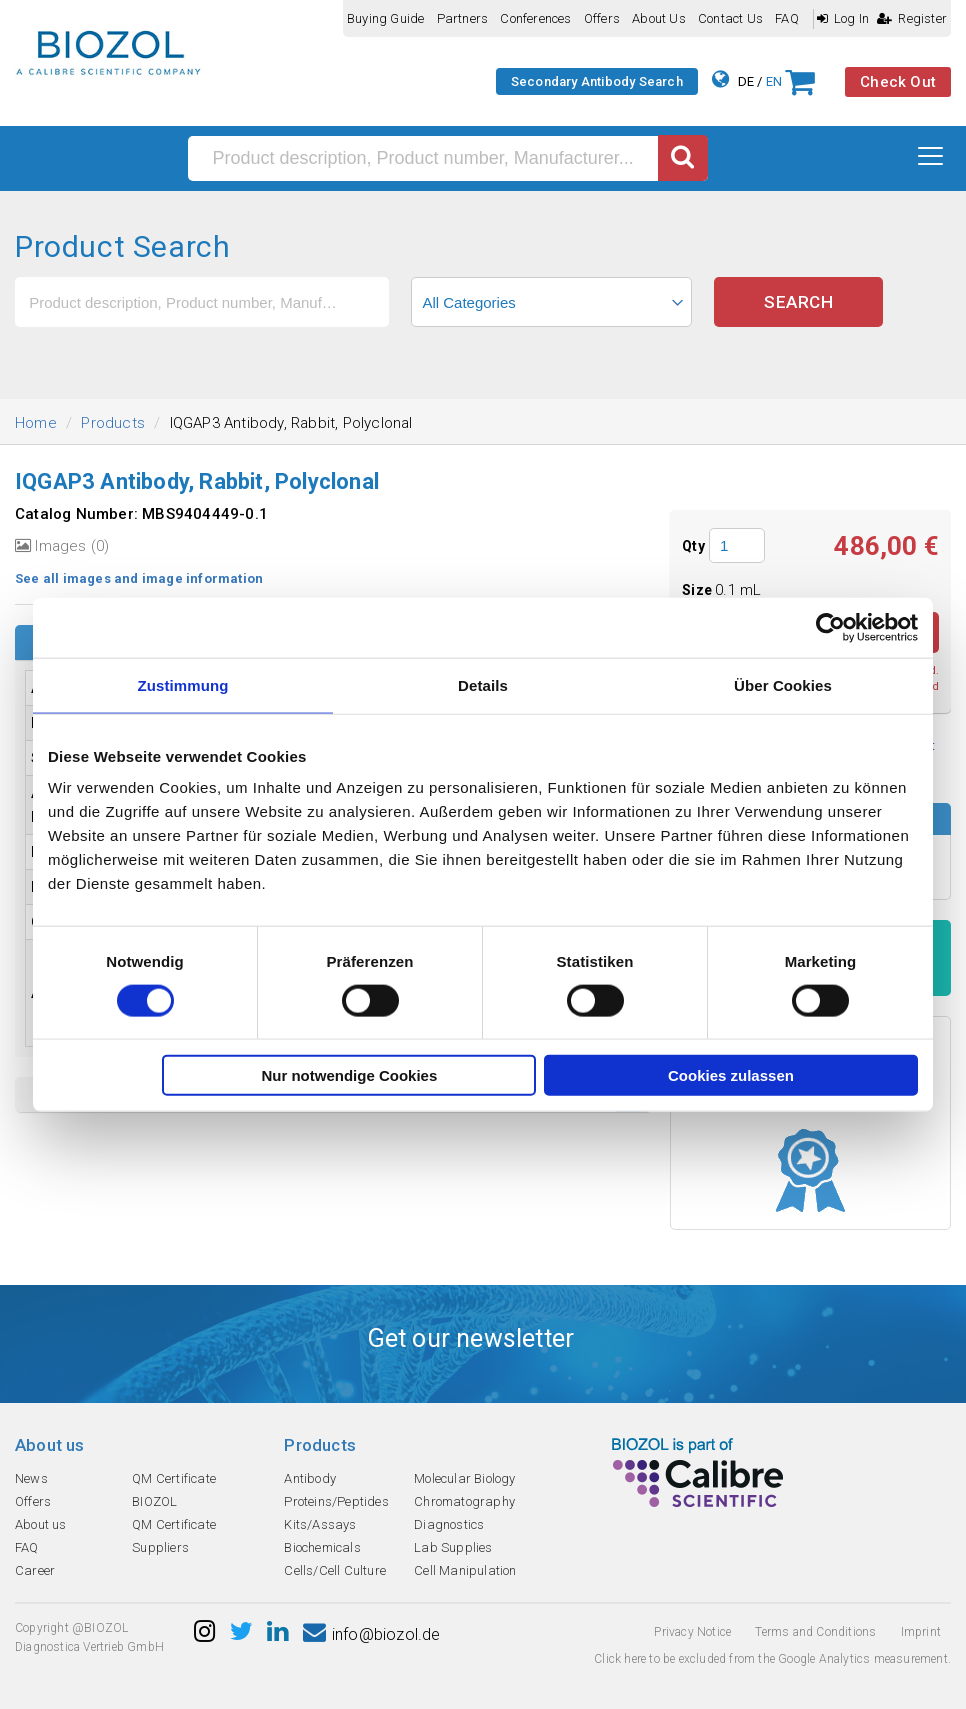 The image size is (966, 1709). Describe the element at coordinates (465, 1570) in the screenshot. I see `Cell Manipulation` at that location.